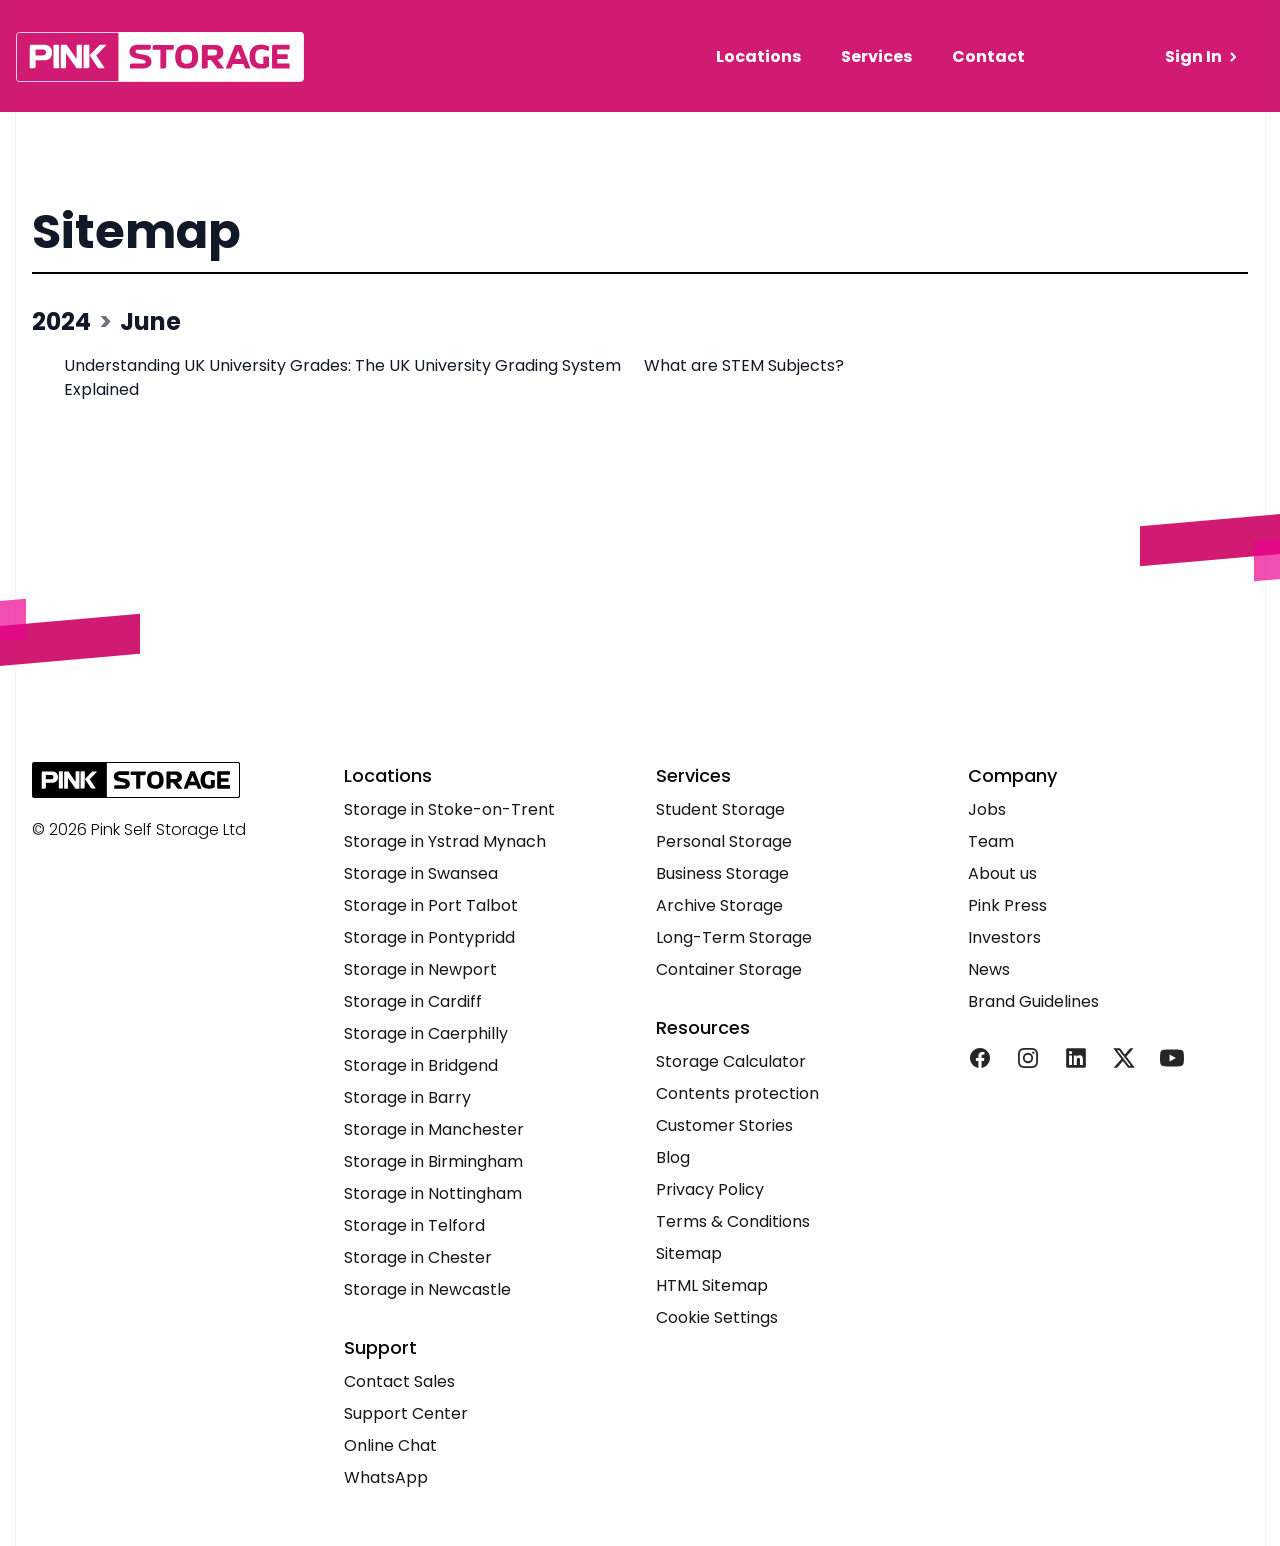 This screenshot has height=1546, width=1280. What do you see at coordinates (433, 1193) in the screenshot?
I see `Storage in Nottingham` at bounding box center [433, 1193].